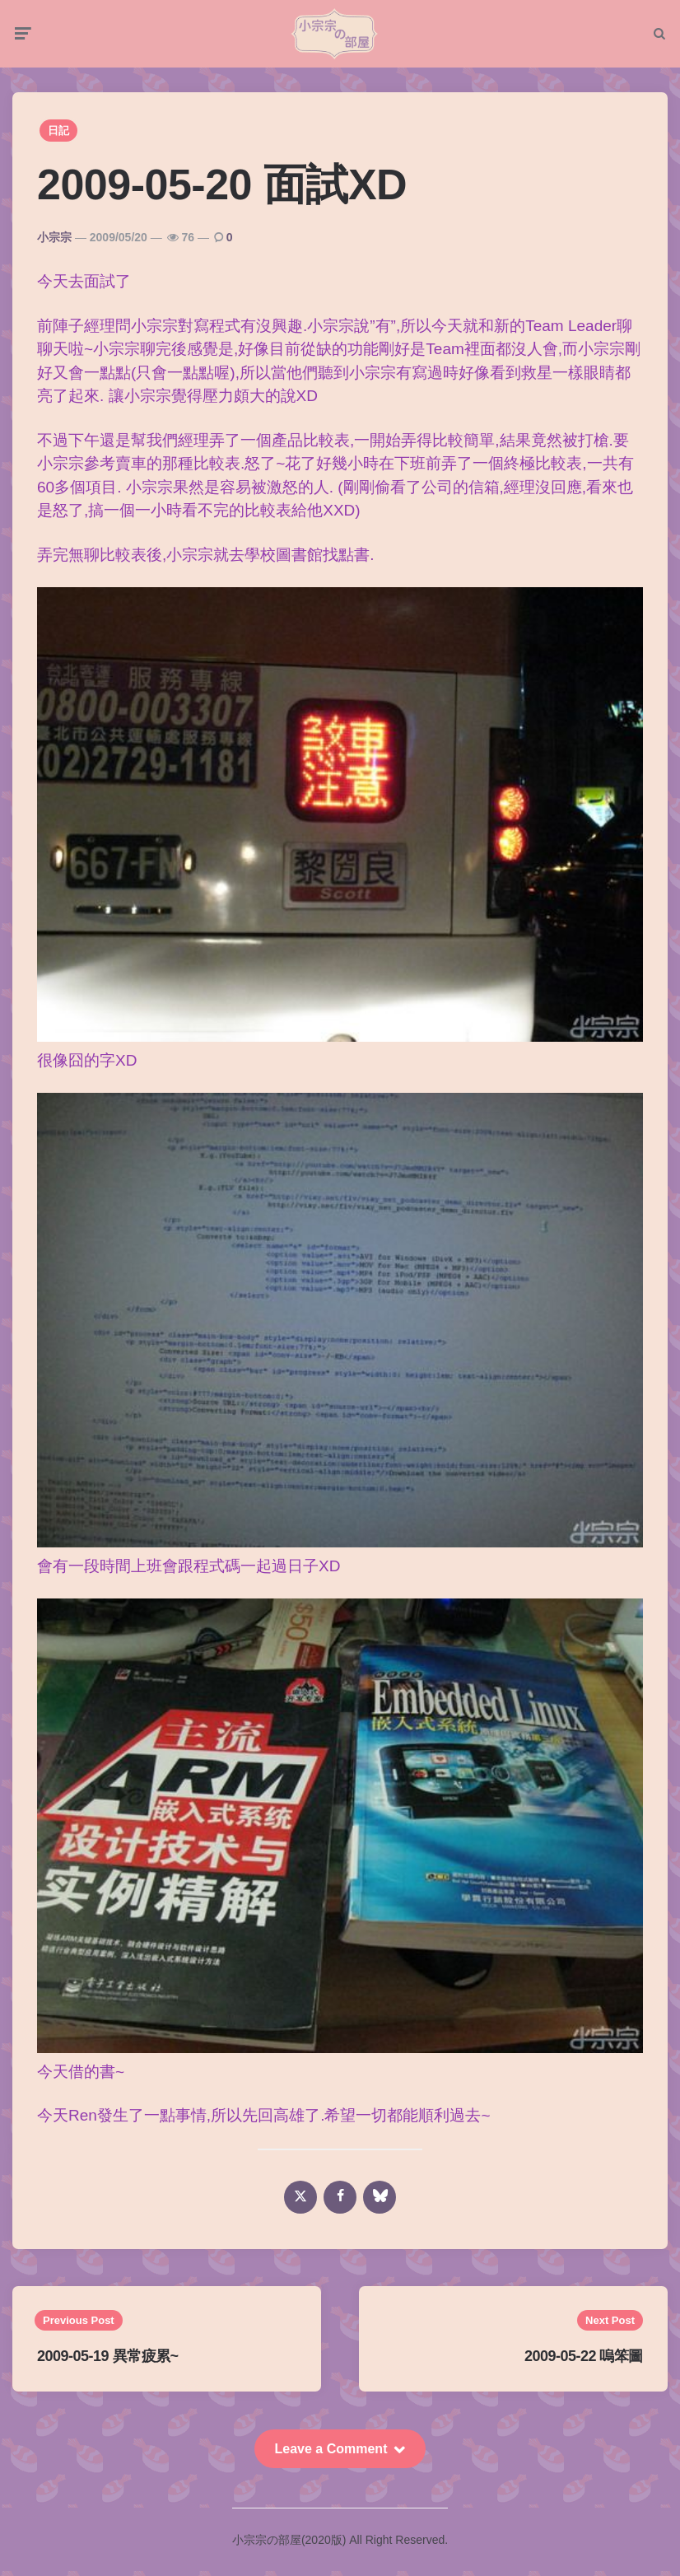 This screenshot has height=2576, width=680. Describe the element at coordinates (58, 137) in the screenshot. I see `日記` at that location.